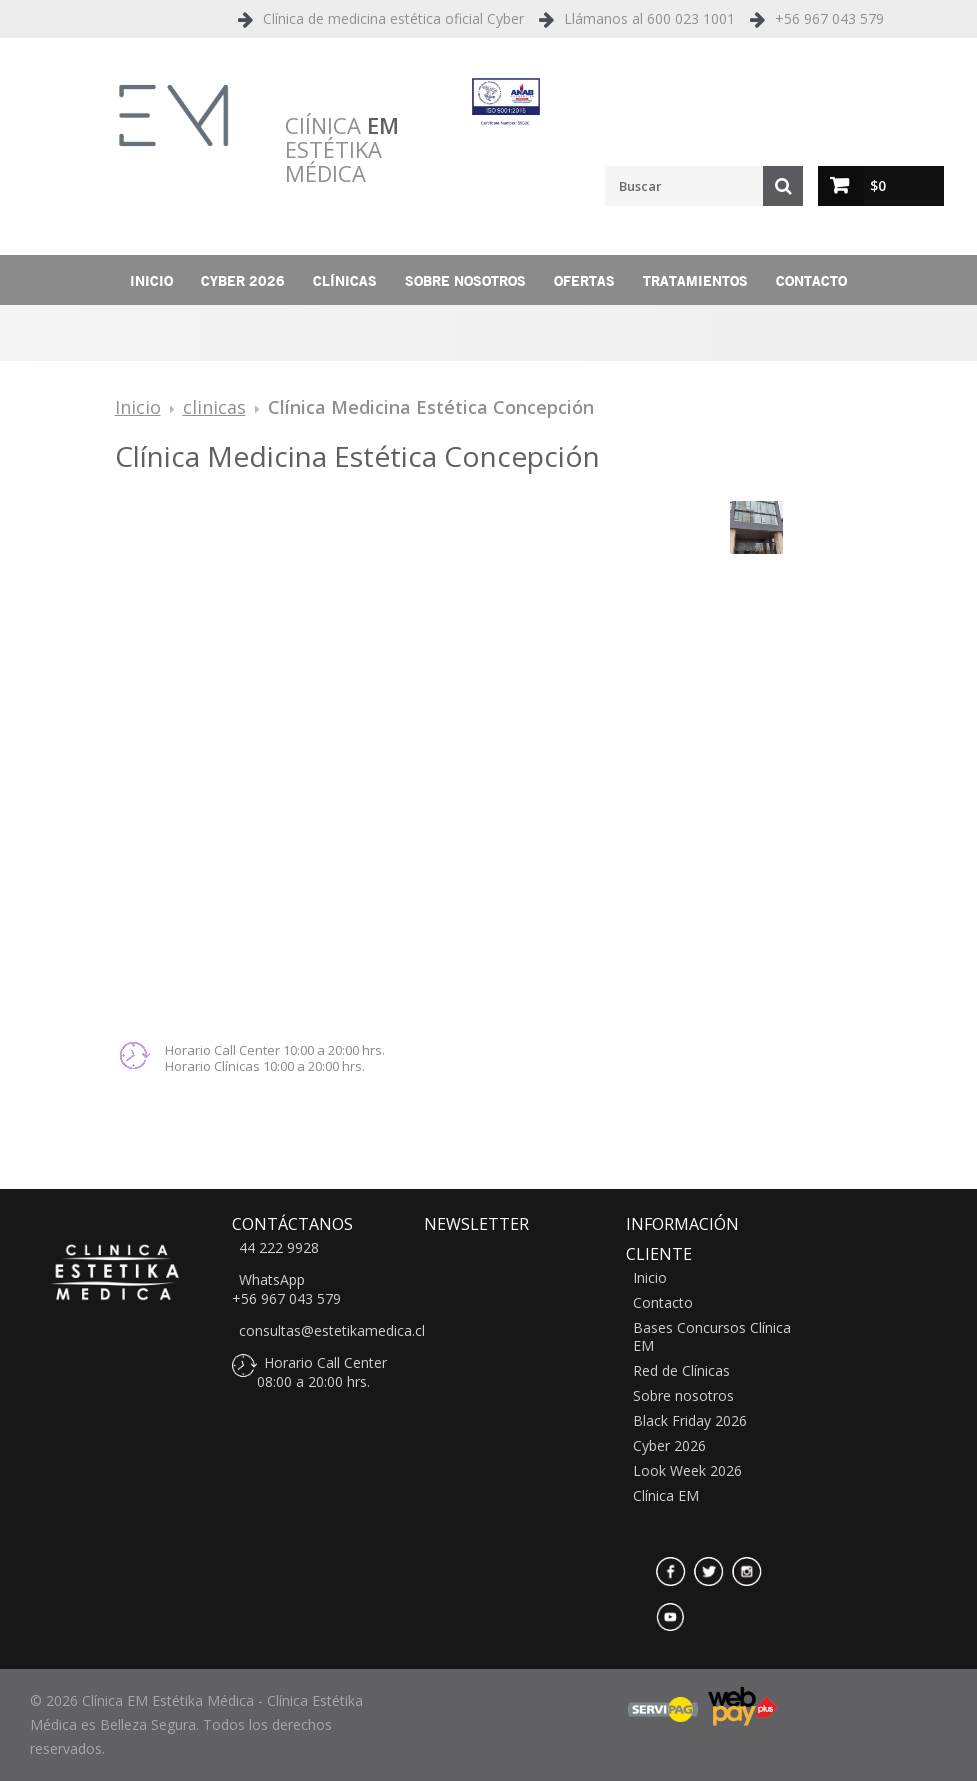  I want to click on Look Week 2026, so click(687, 1471).